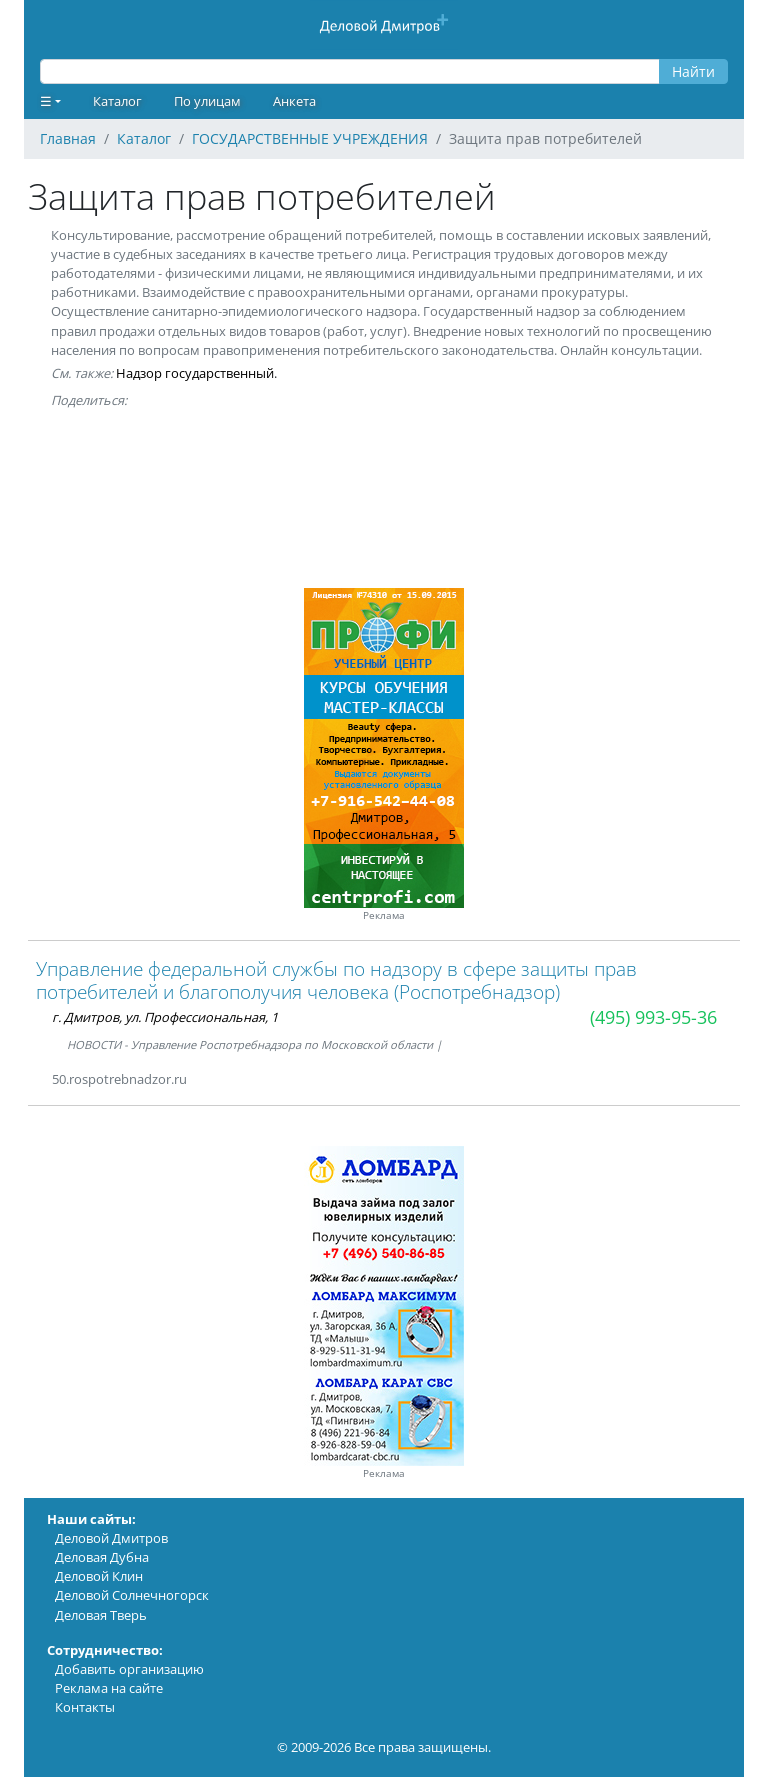  I want to click on Деловой Дмитров, so click(111, 1538).